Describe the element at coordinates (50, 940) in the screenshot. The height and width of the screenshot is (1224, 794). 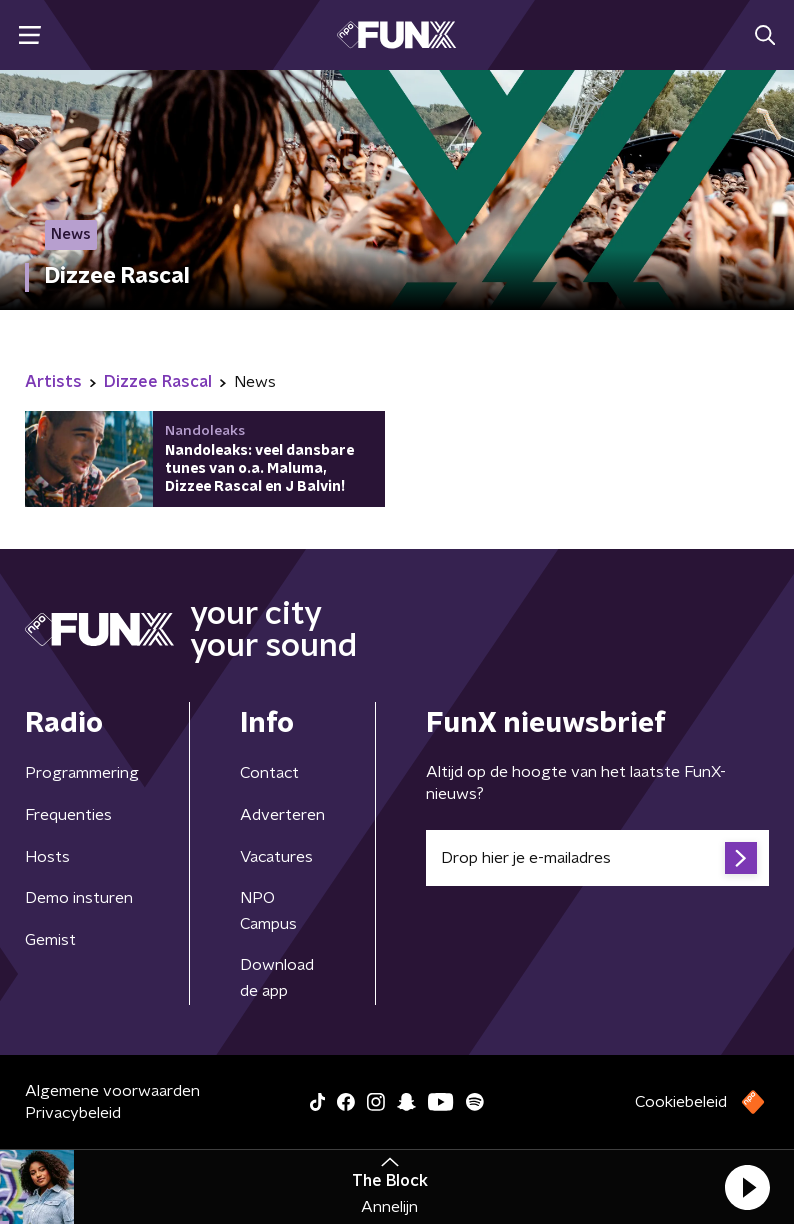
I see `Gemist` at that location.